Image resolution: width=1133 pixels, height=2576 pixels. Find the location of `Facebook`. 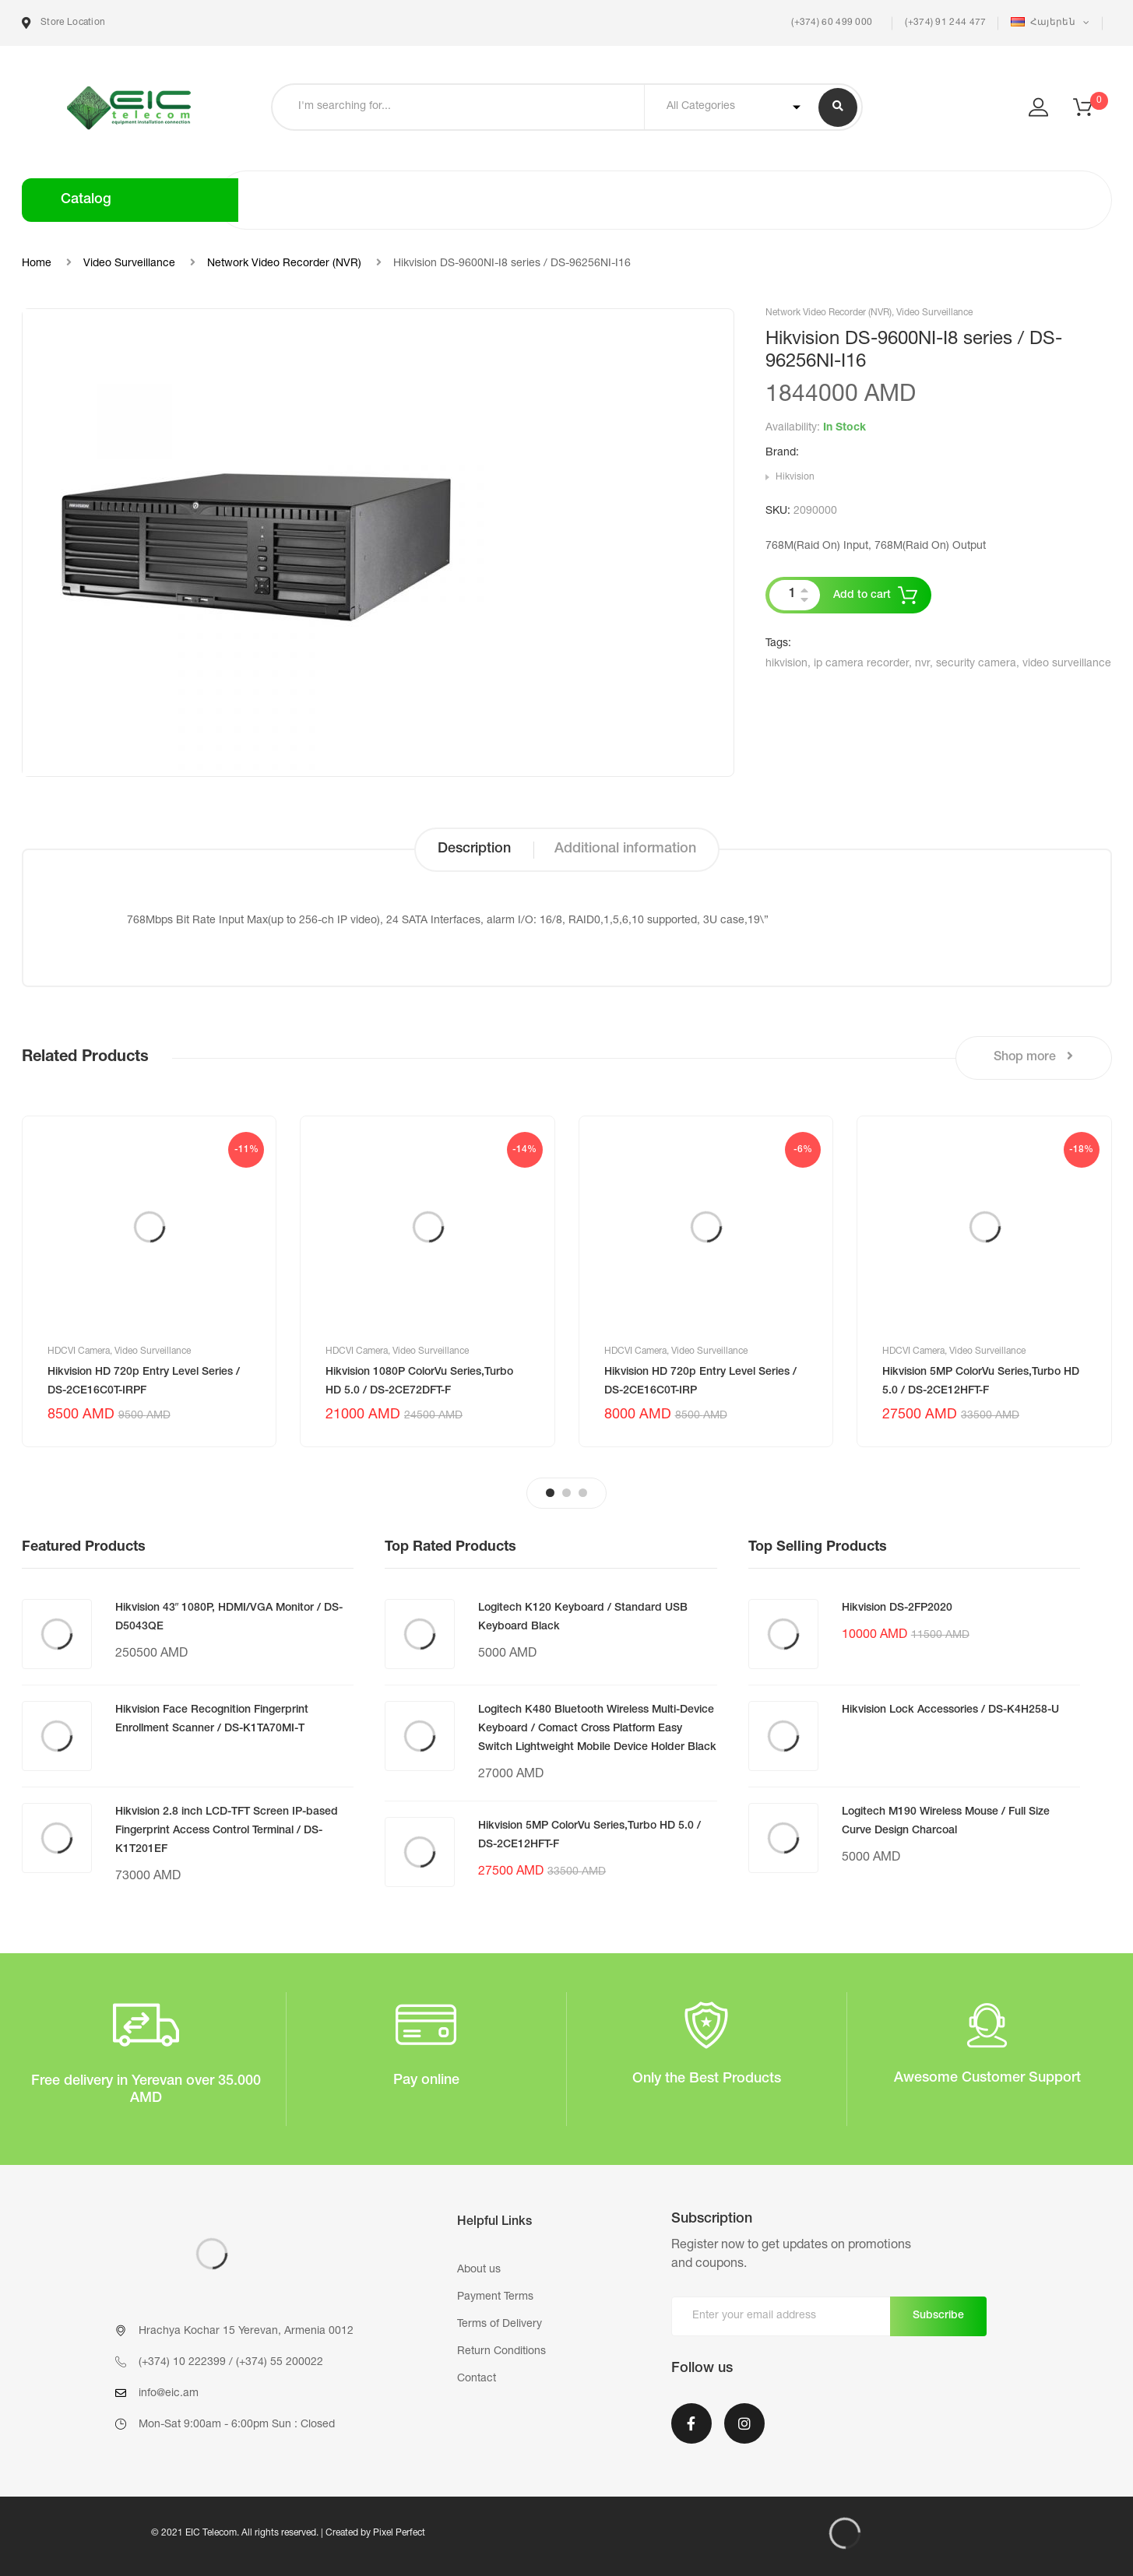

Facebook is located at coordinates (691, 2423).